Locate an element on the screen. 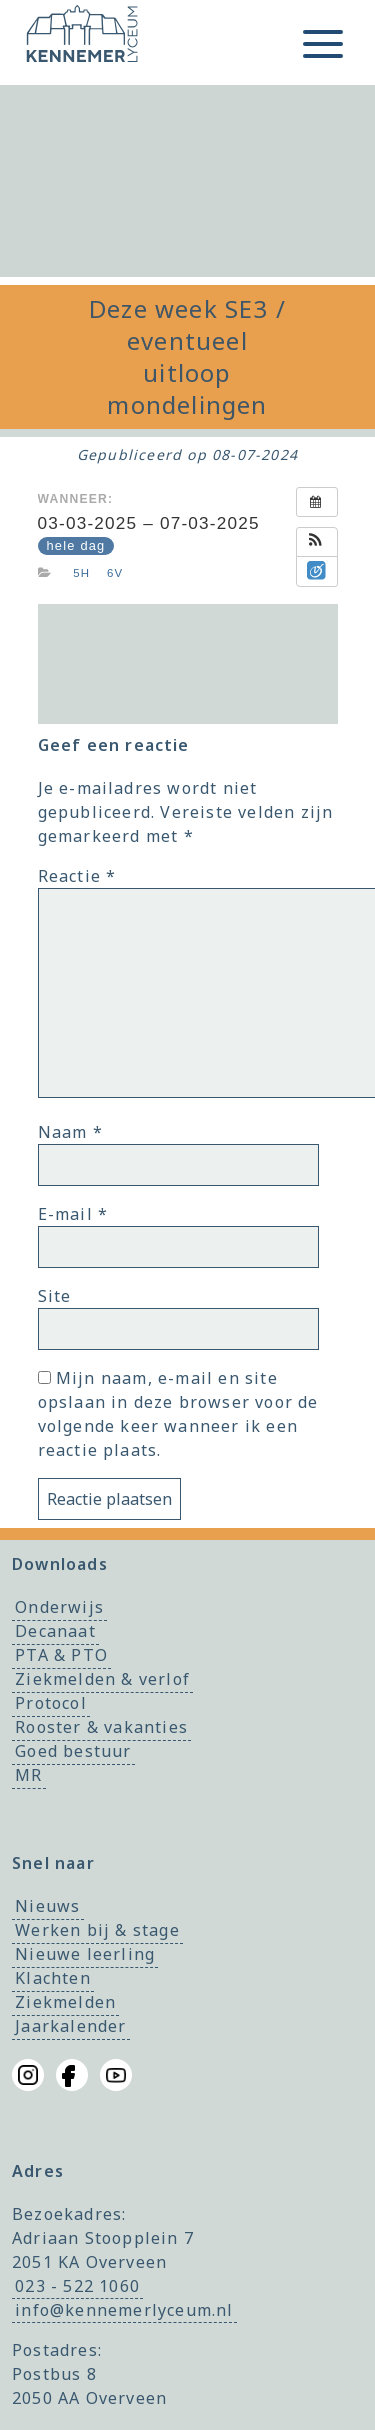 This screenshot has width=375, height=2430. Rooster & vakanties is located at coordinates (101, 1727).